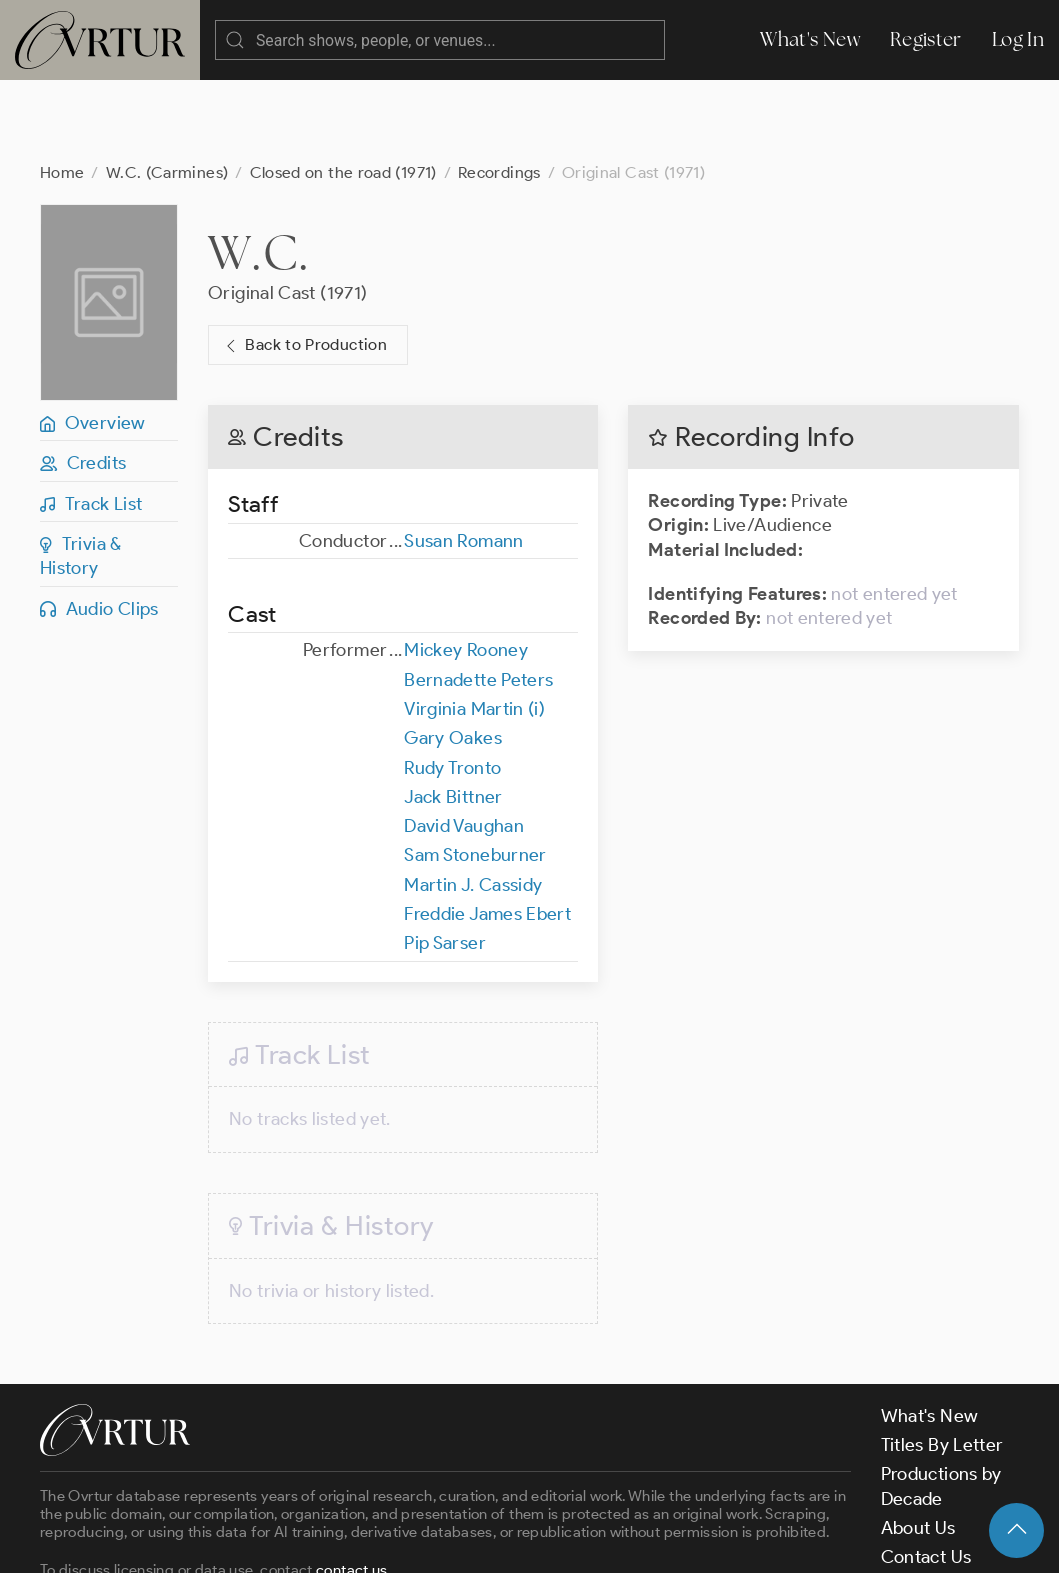  Describe the element at coordinates (81, 476) in the screenshot. I see `Trivia & History` at that location.